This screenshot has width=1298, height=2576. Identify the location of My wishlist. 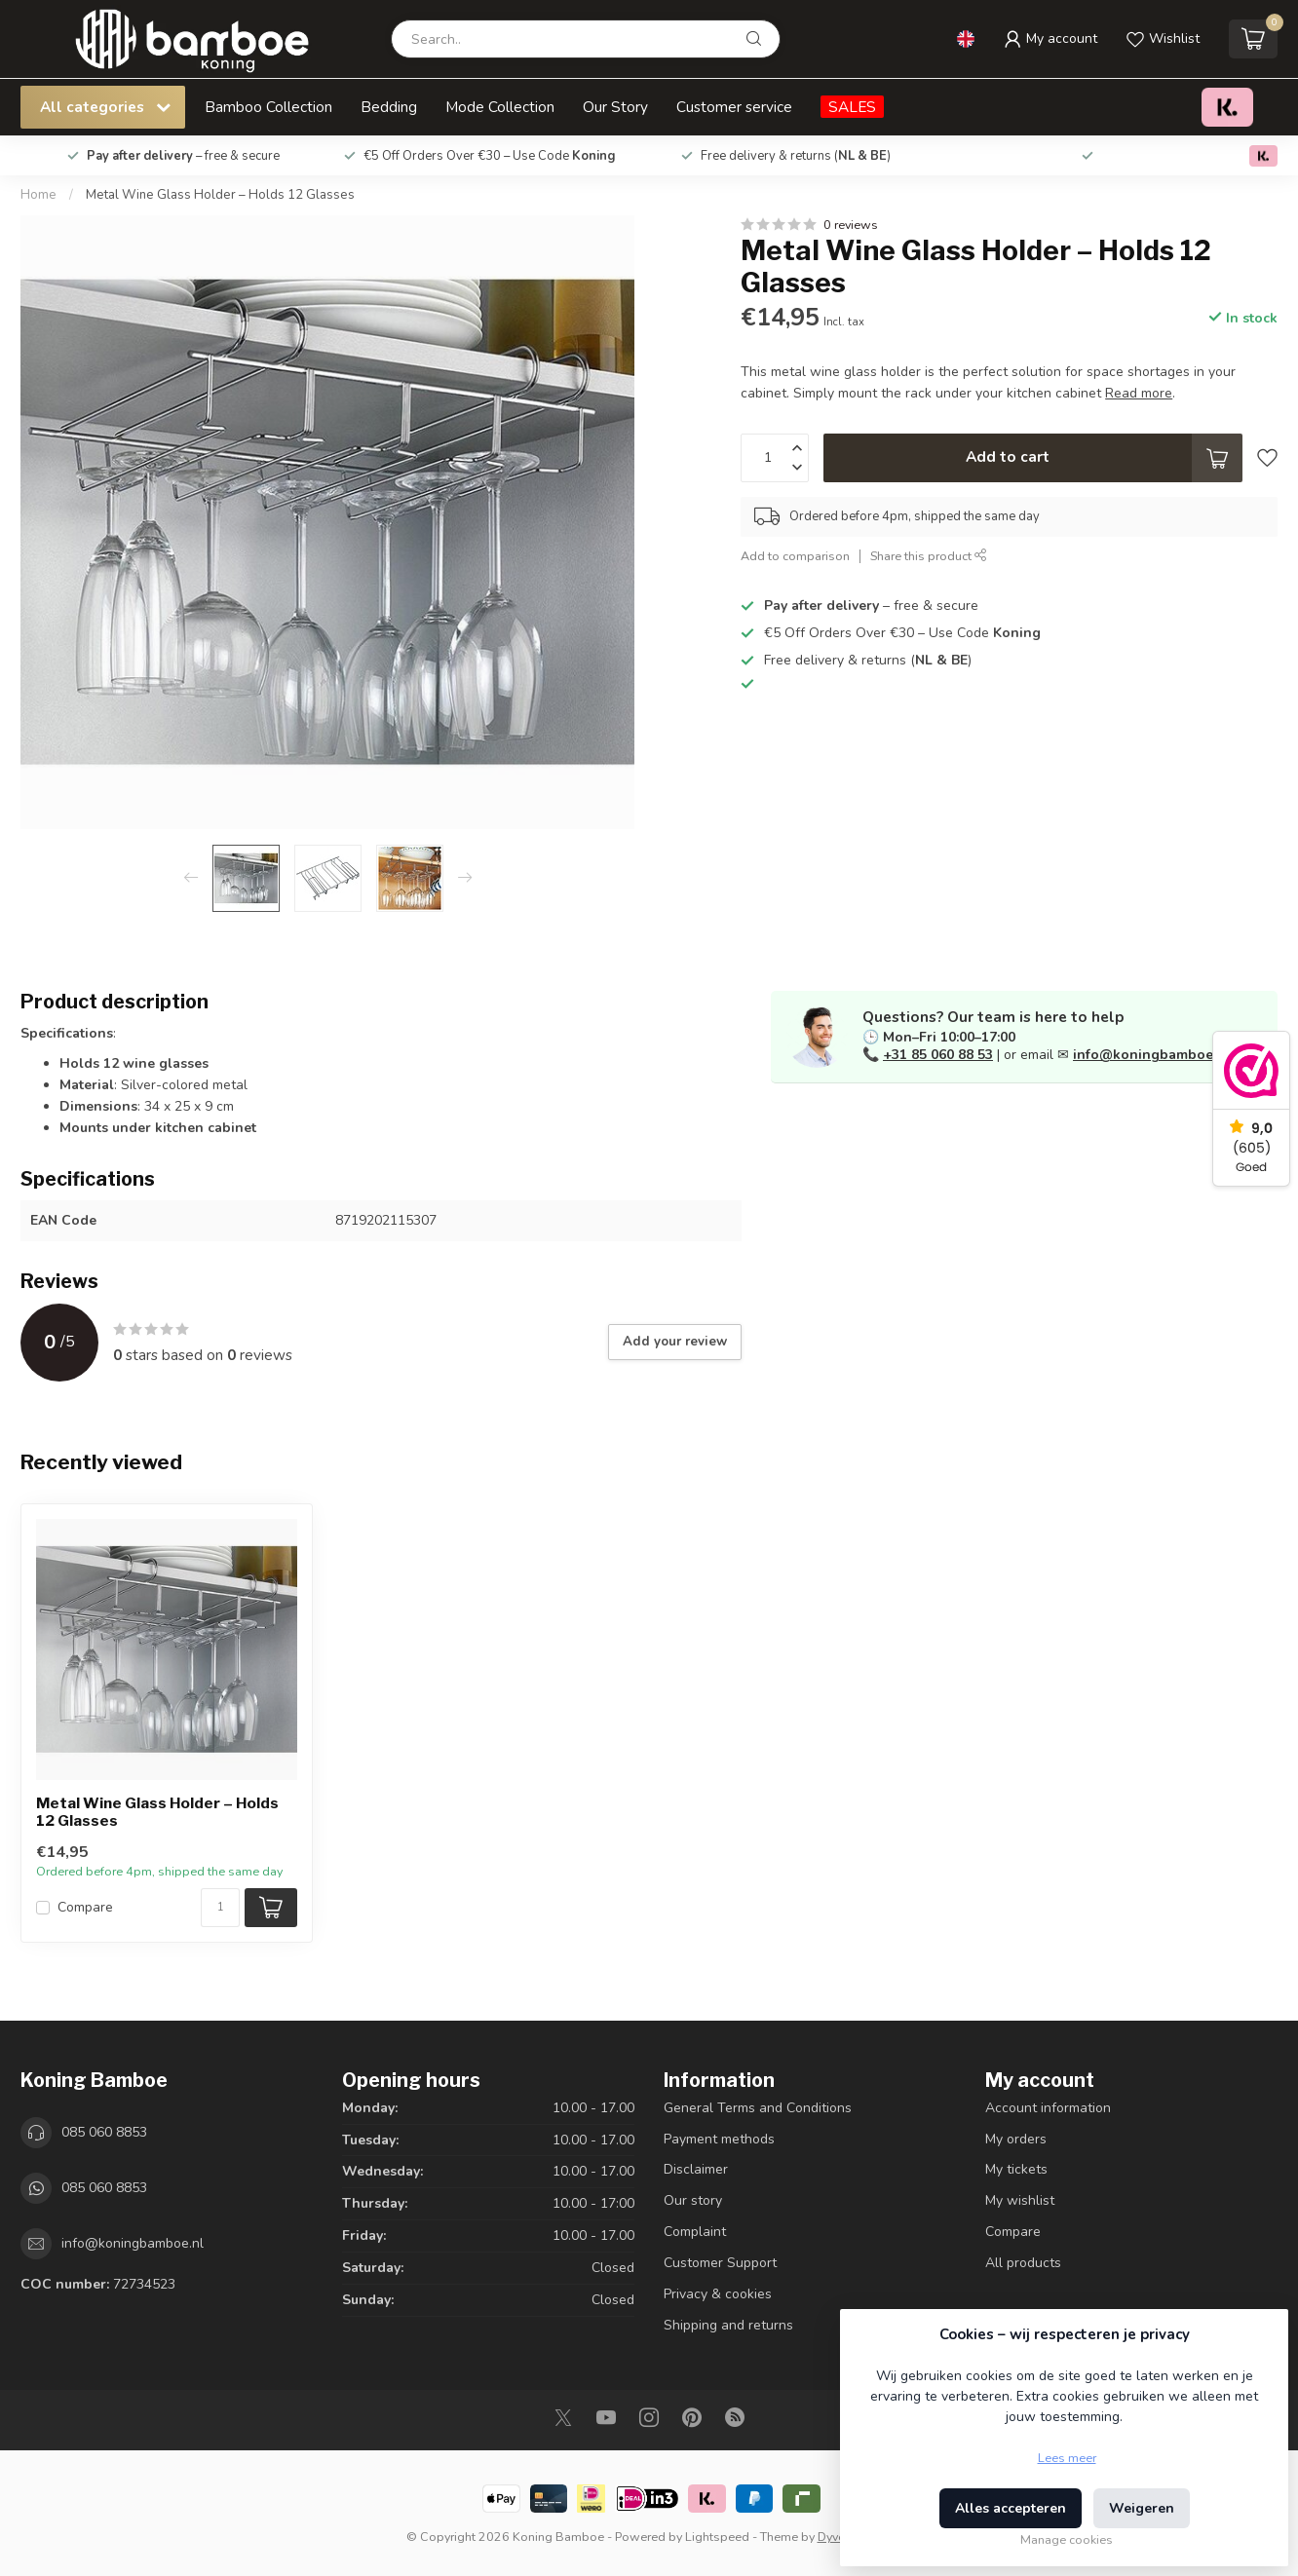
(1019, 2200).